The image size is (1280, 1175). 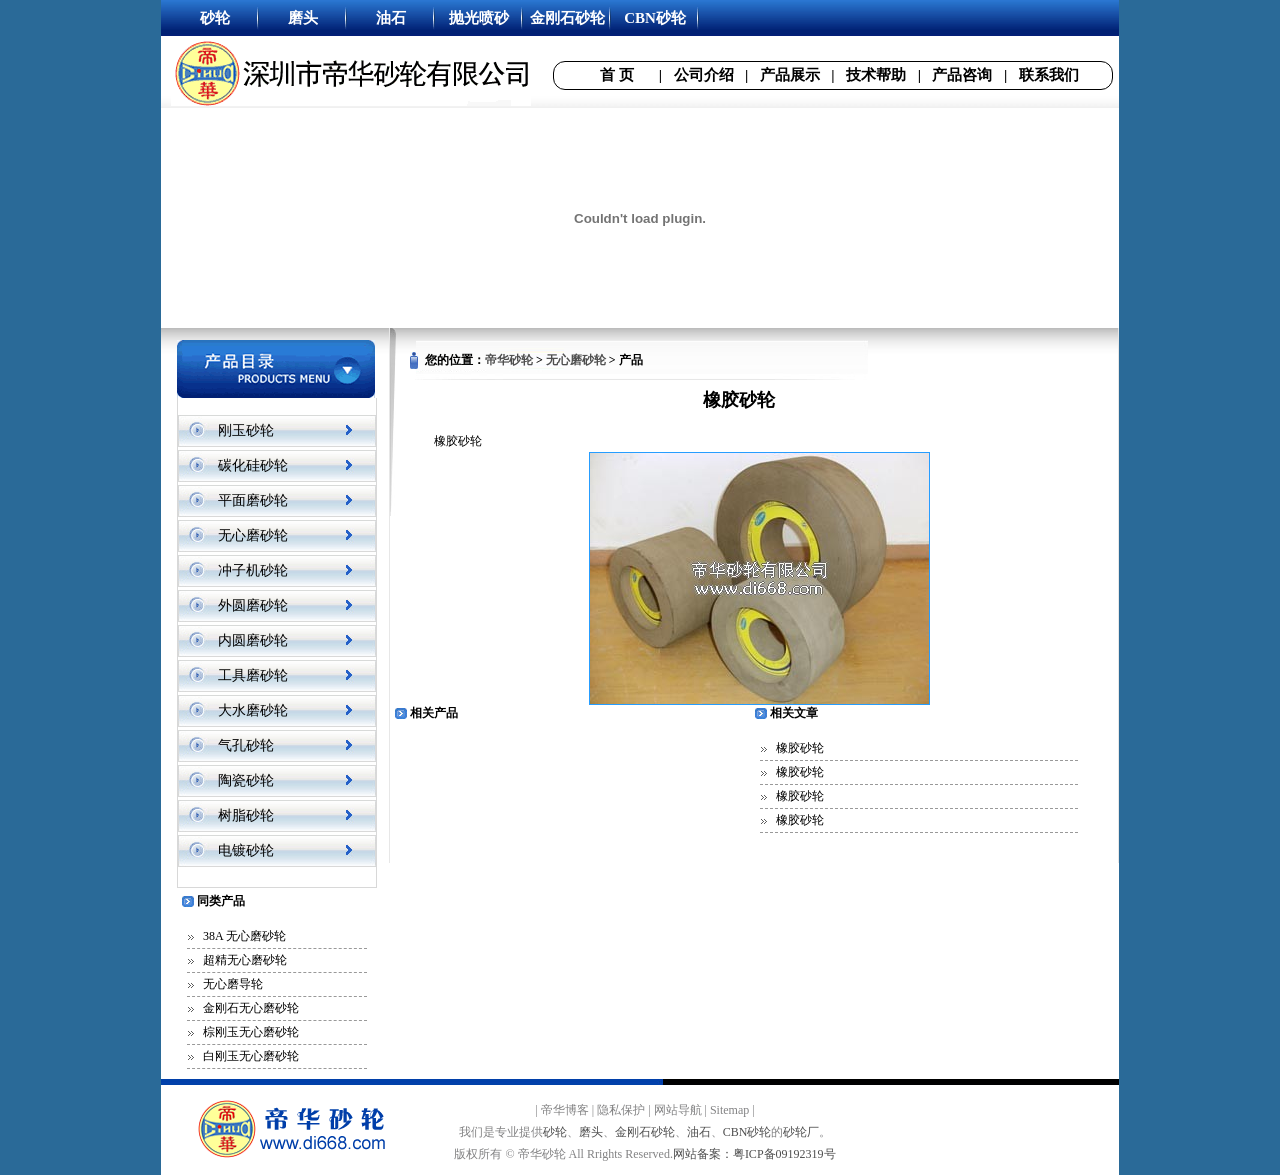 I want to click on 超精无心磨砂轮, so click(x=245, y=960).